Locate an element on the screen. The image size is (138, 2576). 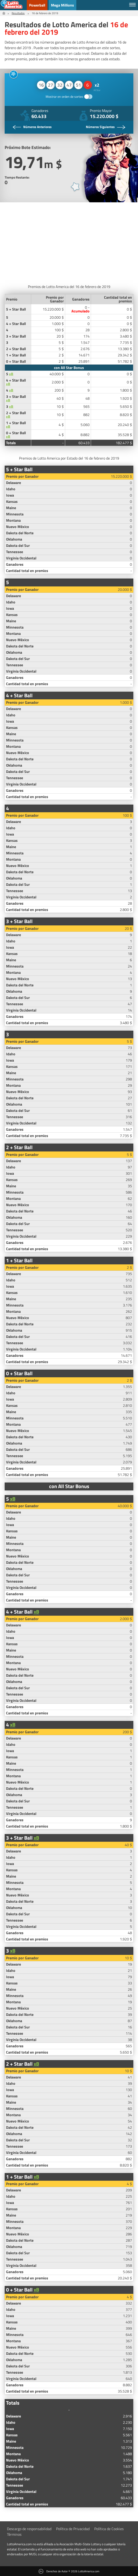
Mega Millions is located at coordinates (62, 5).